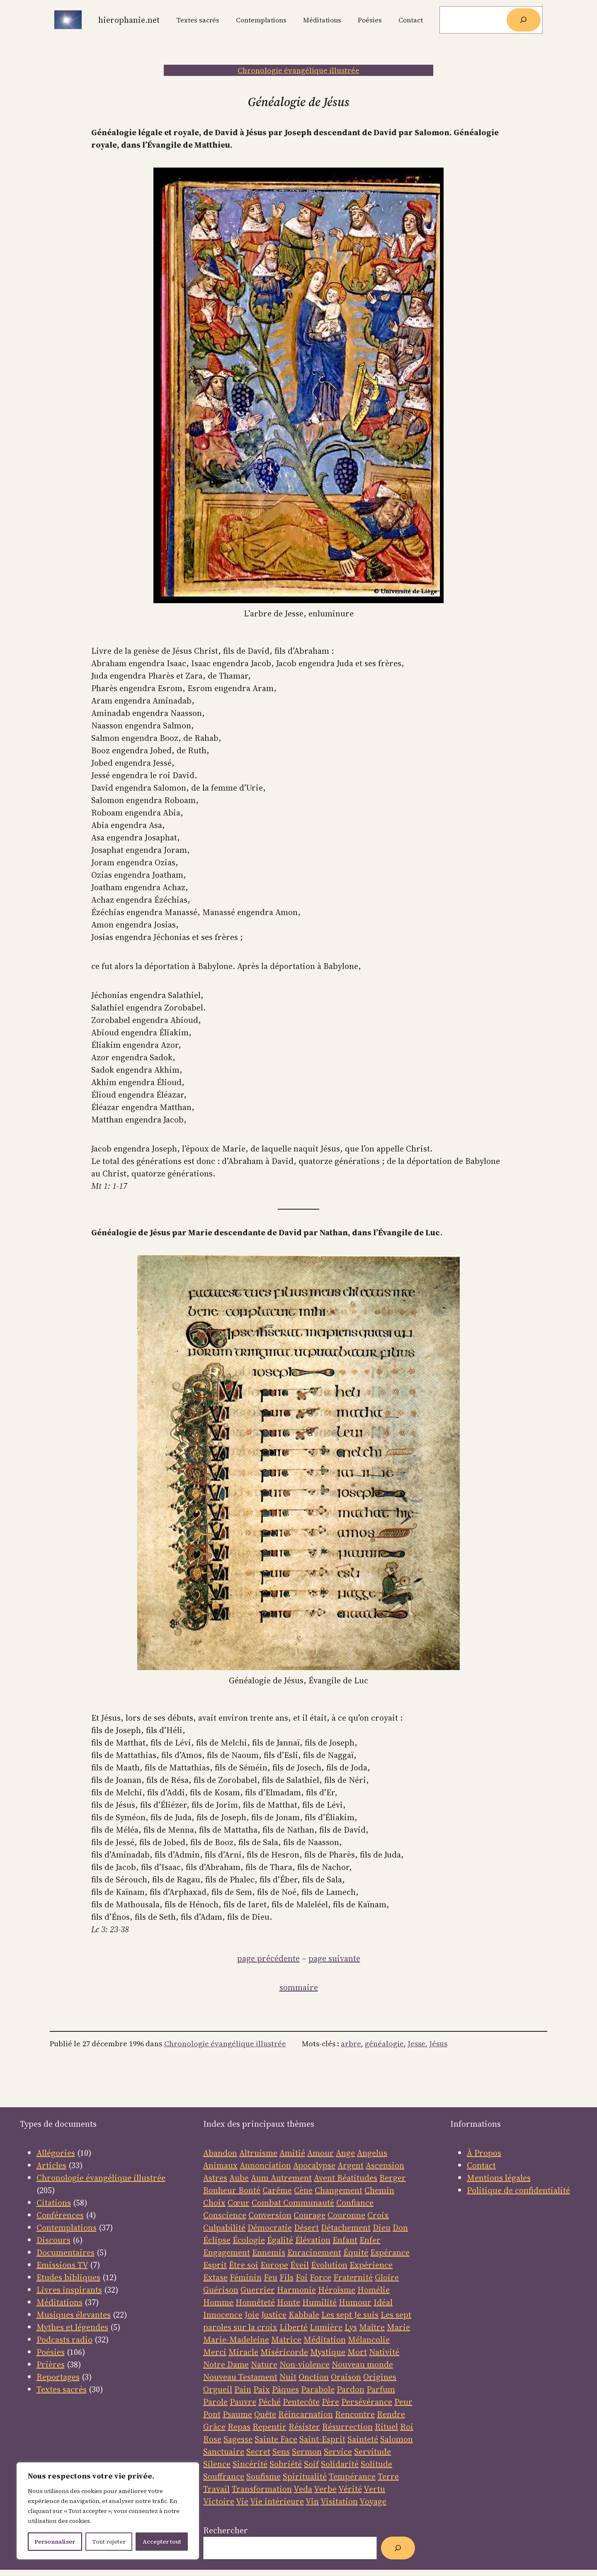 Image resolution: width=597 pixels, height=2576 pixels. I want to click on Mélancolie, so click(369, 2339).